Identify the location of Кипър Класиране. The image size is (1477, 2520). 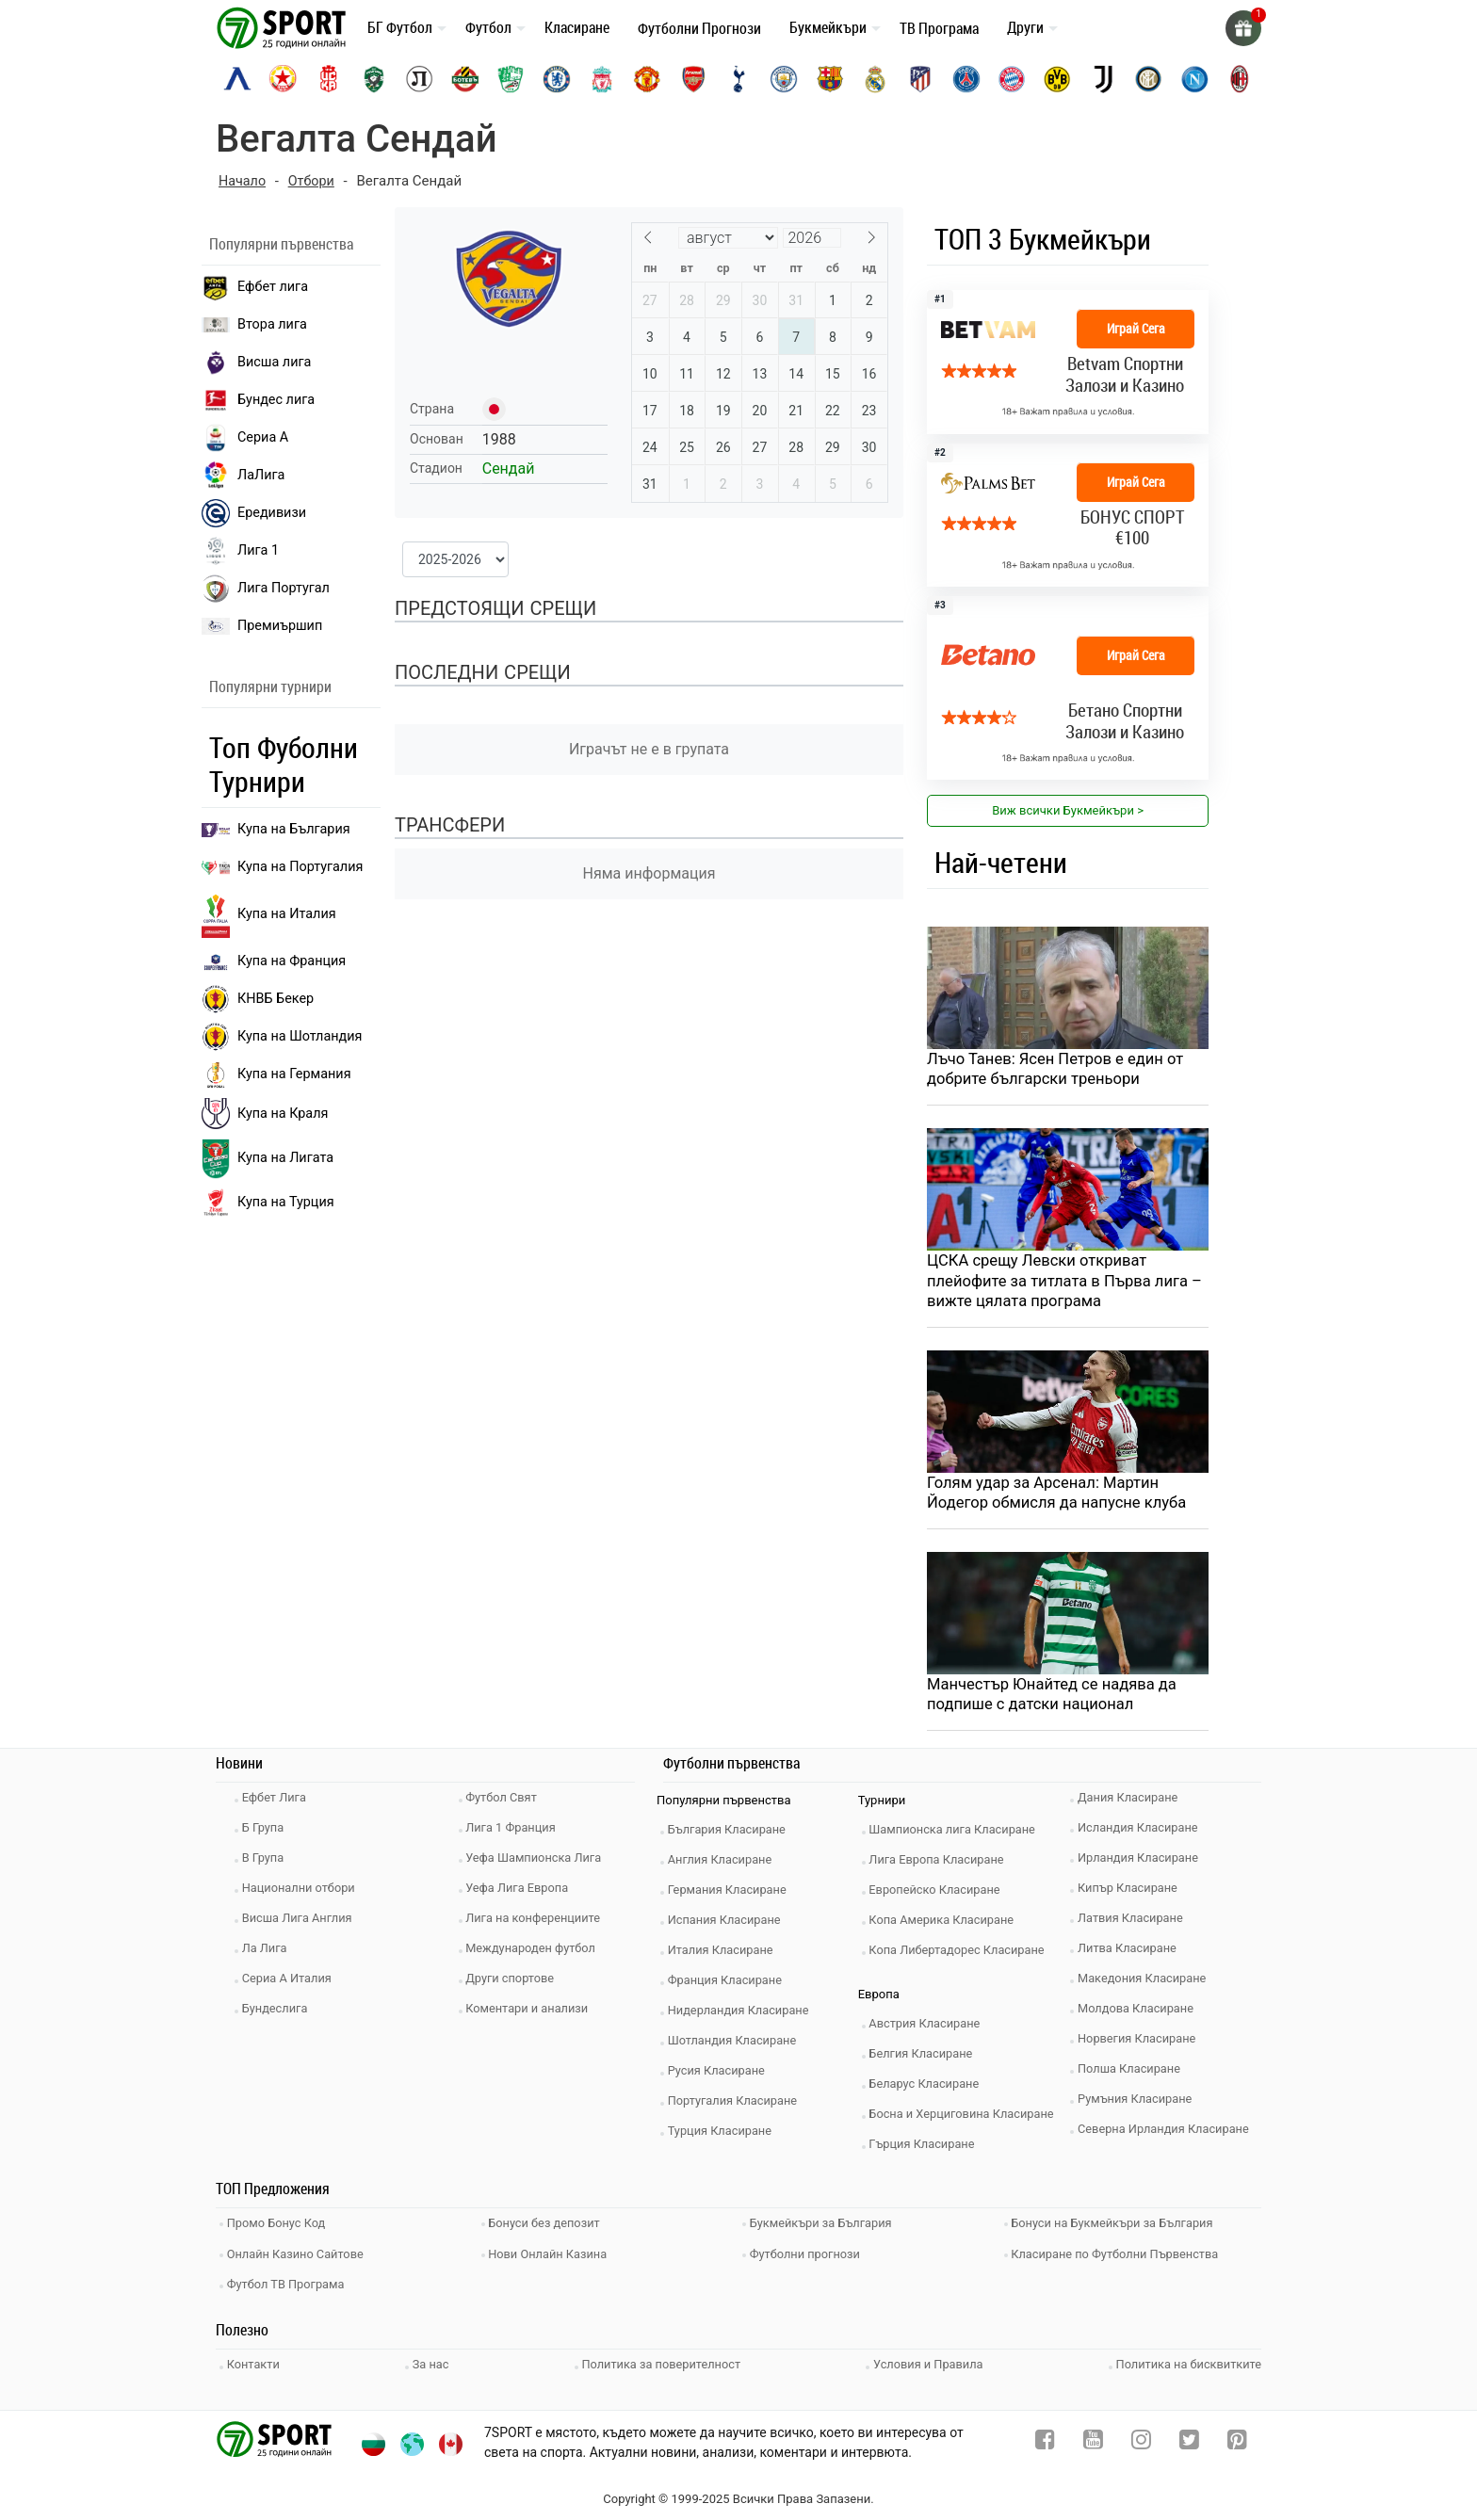
(1131, 1893).